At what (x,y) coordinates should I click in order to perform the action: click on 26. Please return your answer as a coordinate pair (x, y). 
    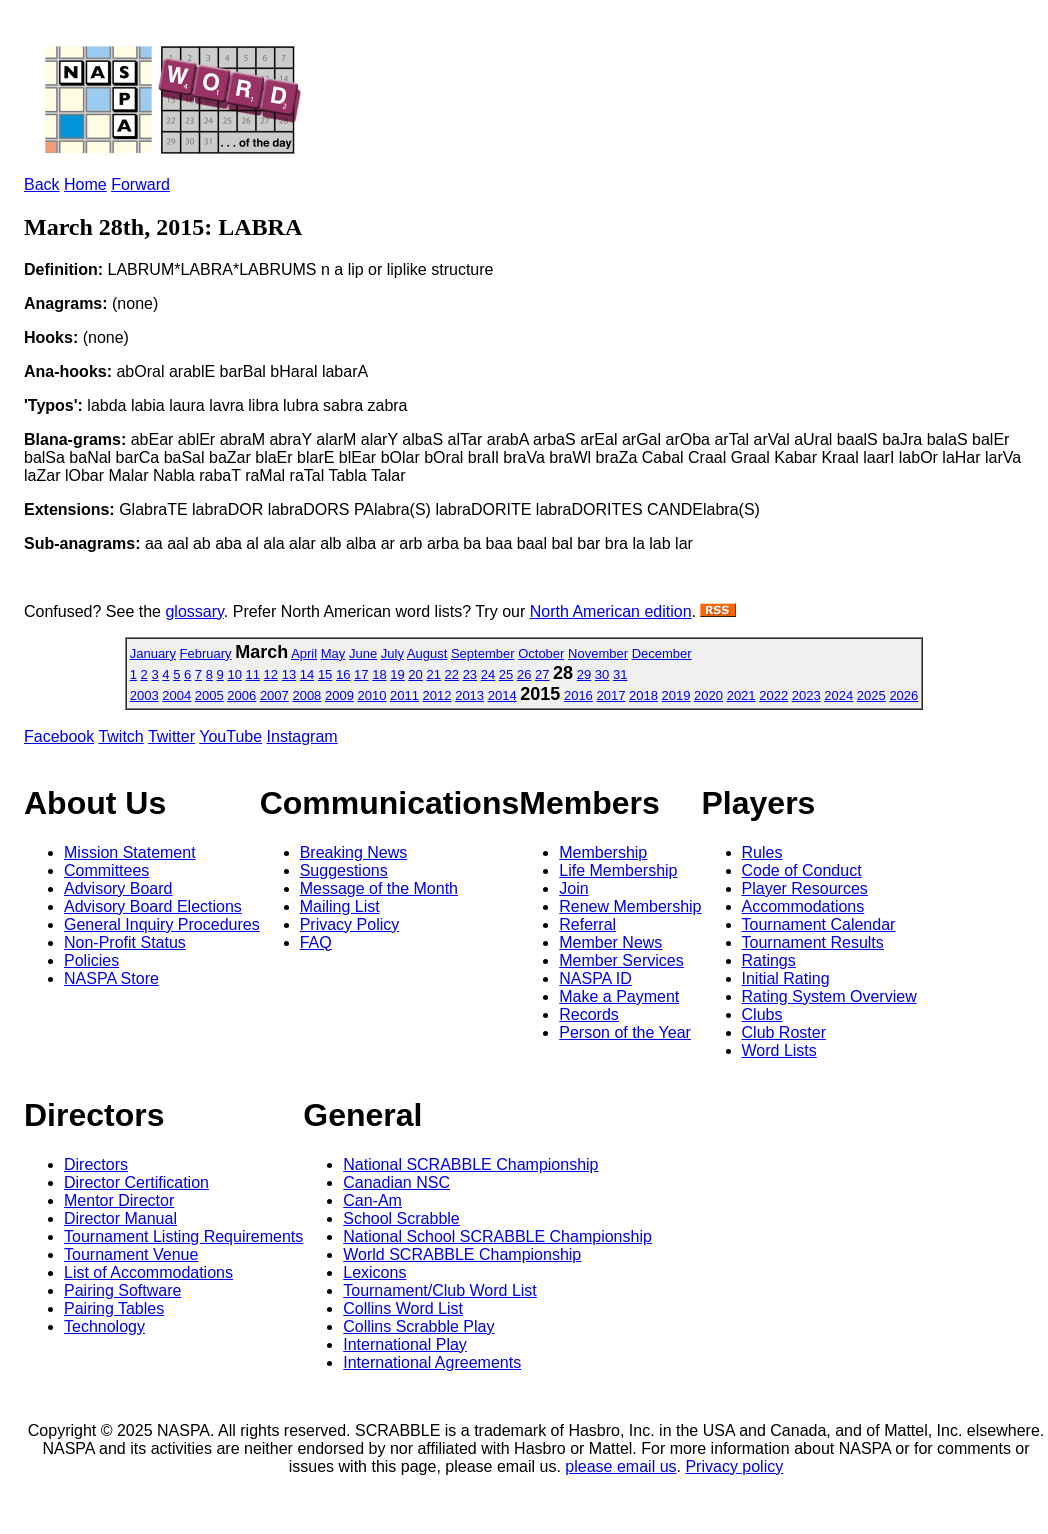
    Looking at the image, I should click on (524, 674).